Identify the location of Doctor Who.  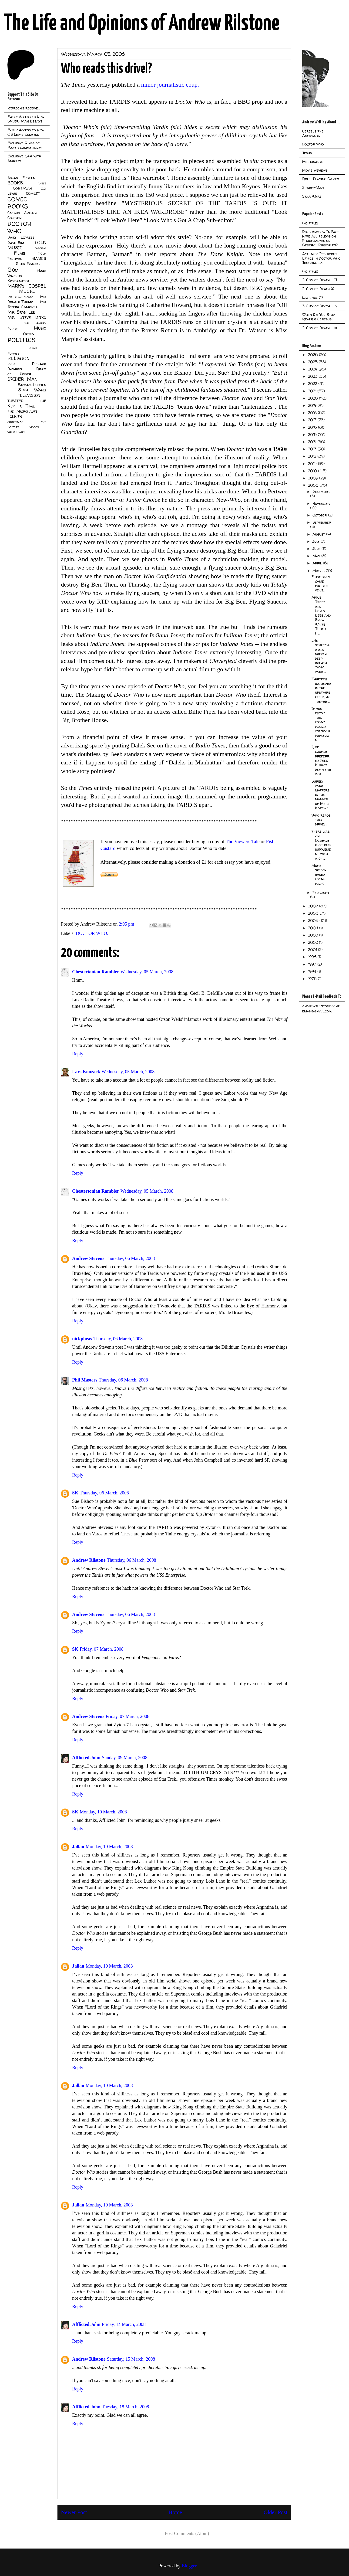
(313, 144).